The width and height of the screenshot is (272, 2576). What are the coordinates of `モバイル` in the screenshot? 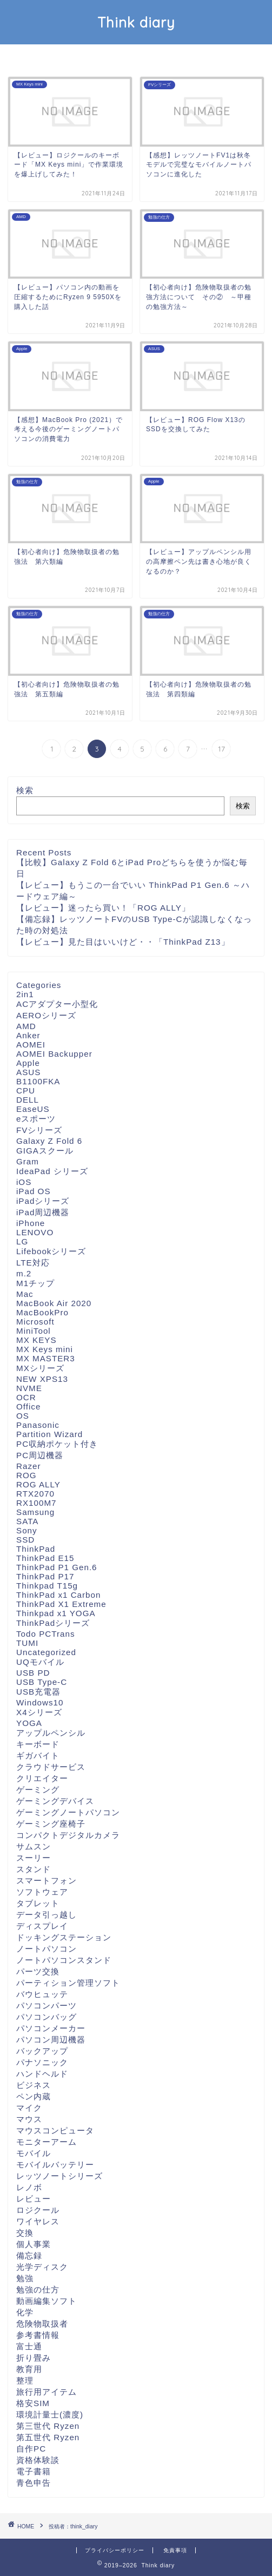 It's located at (33, 2153).